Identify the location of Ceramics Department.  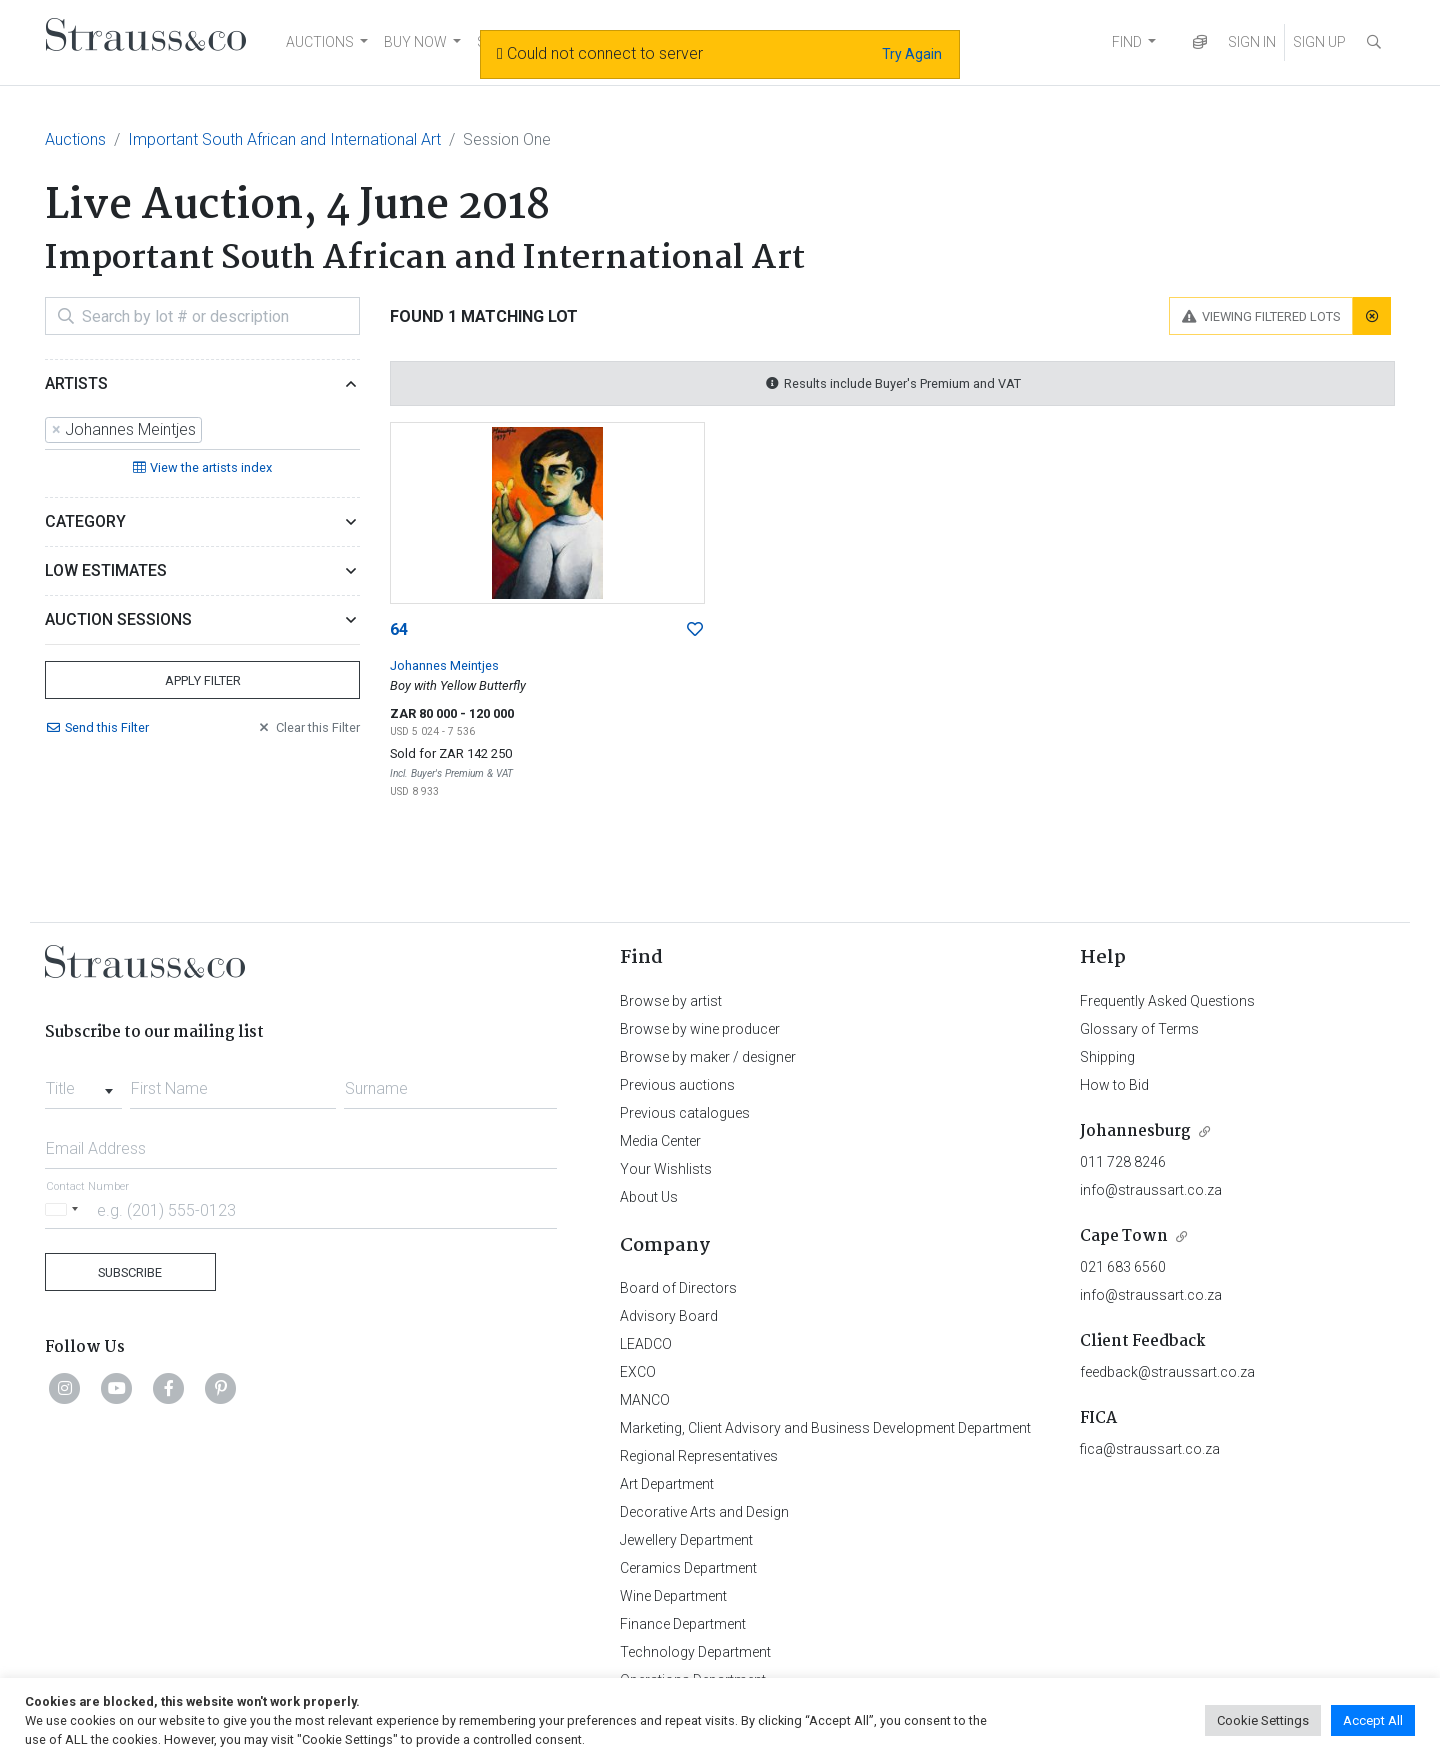
(688, 1568).